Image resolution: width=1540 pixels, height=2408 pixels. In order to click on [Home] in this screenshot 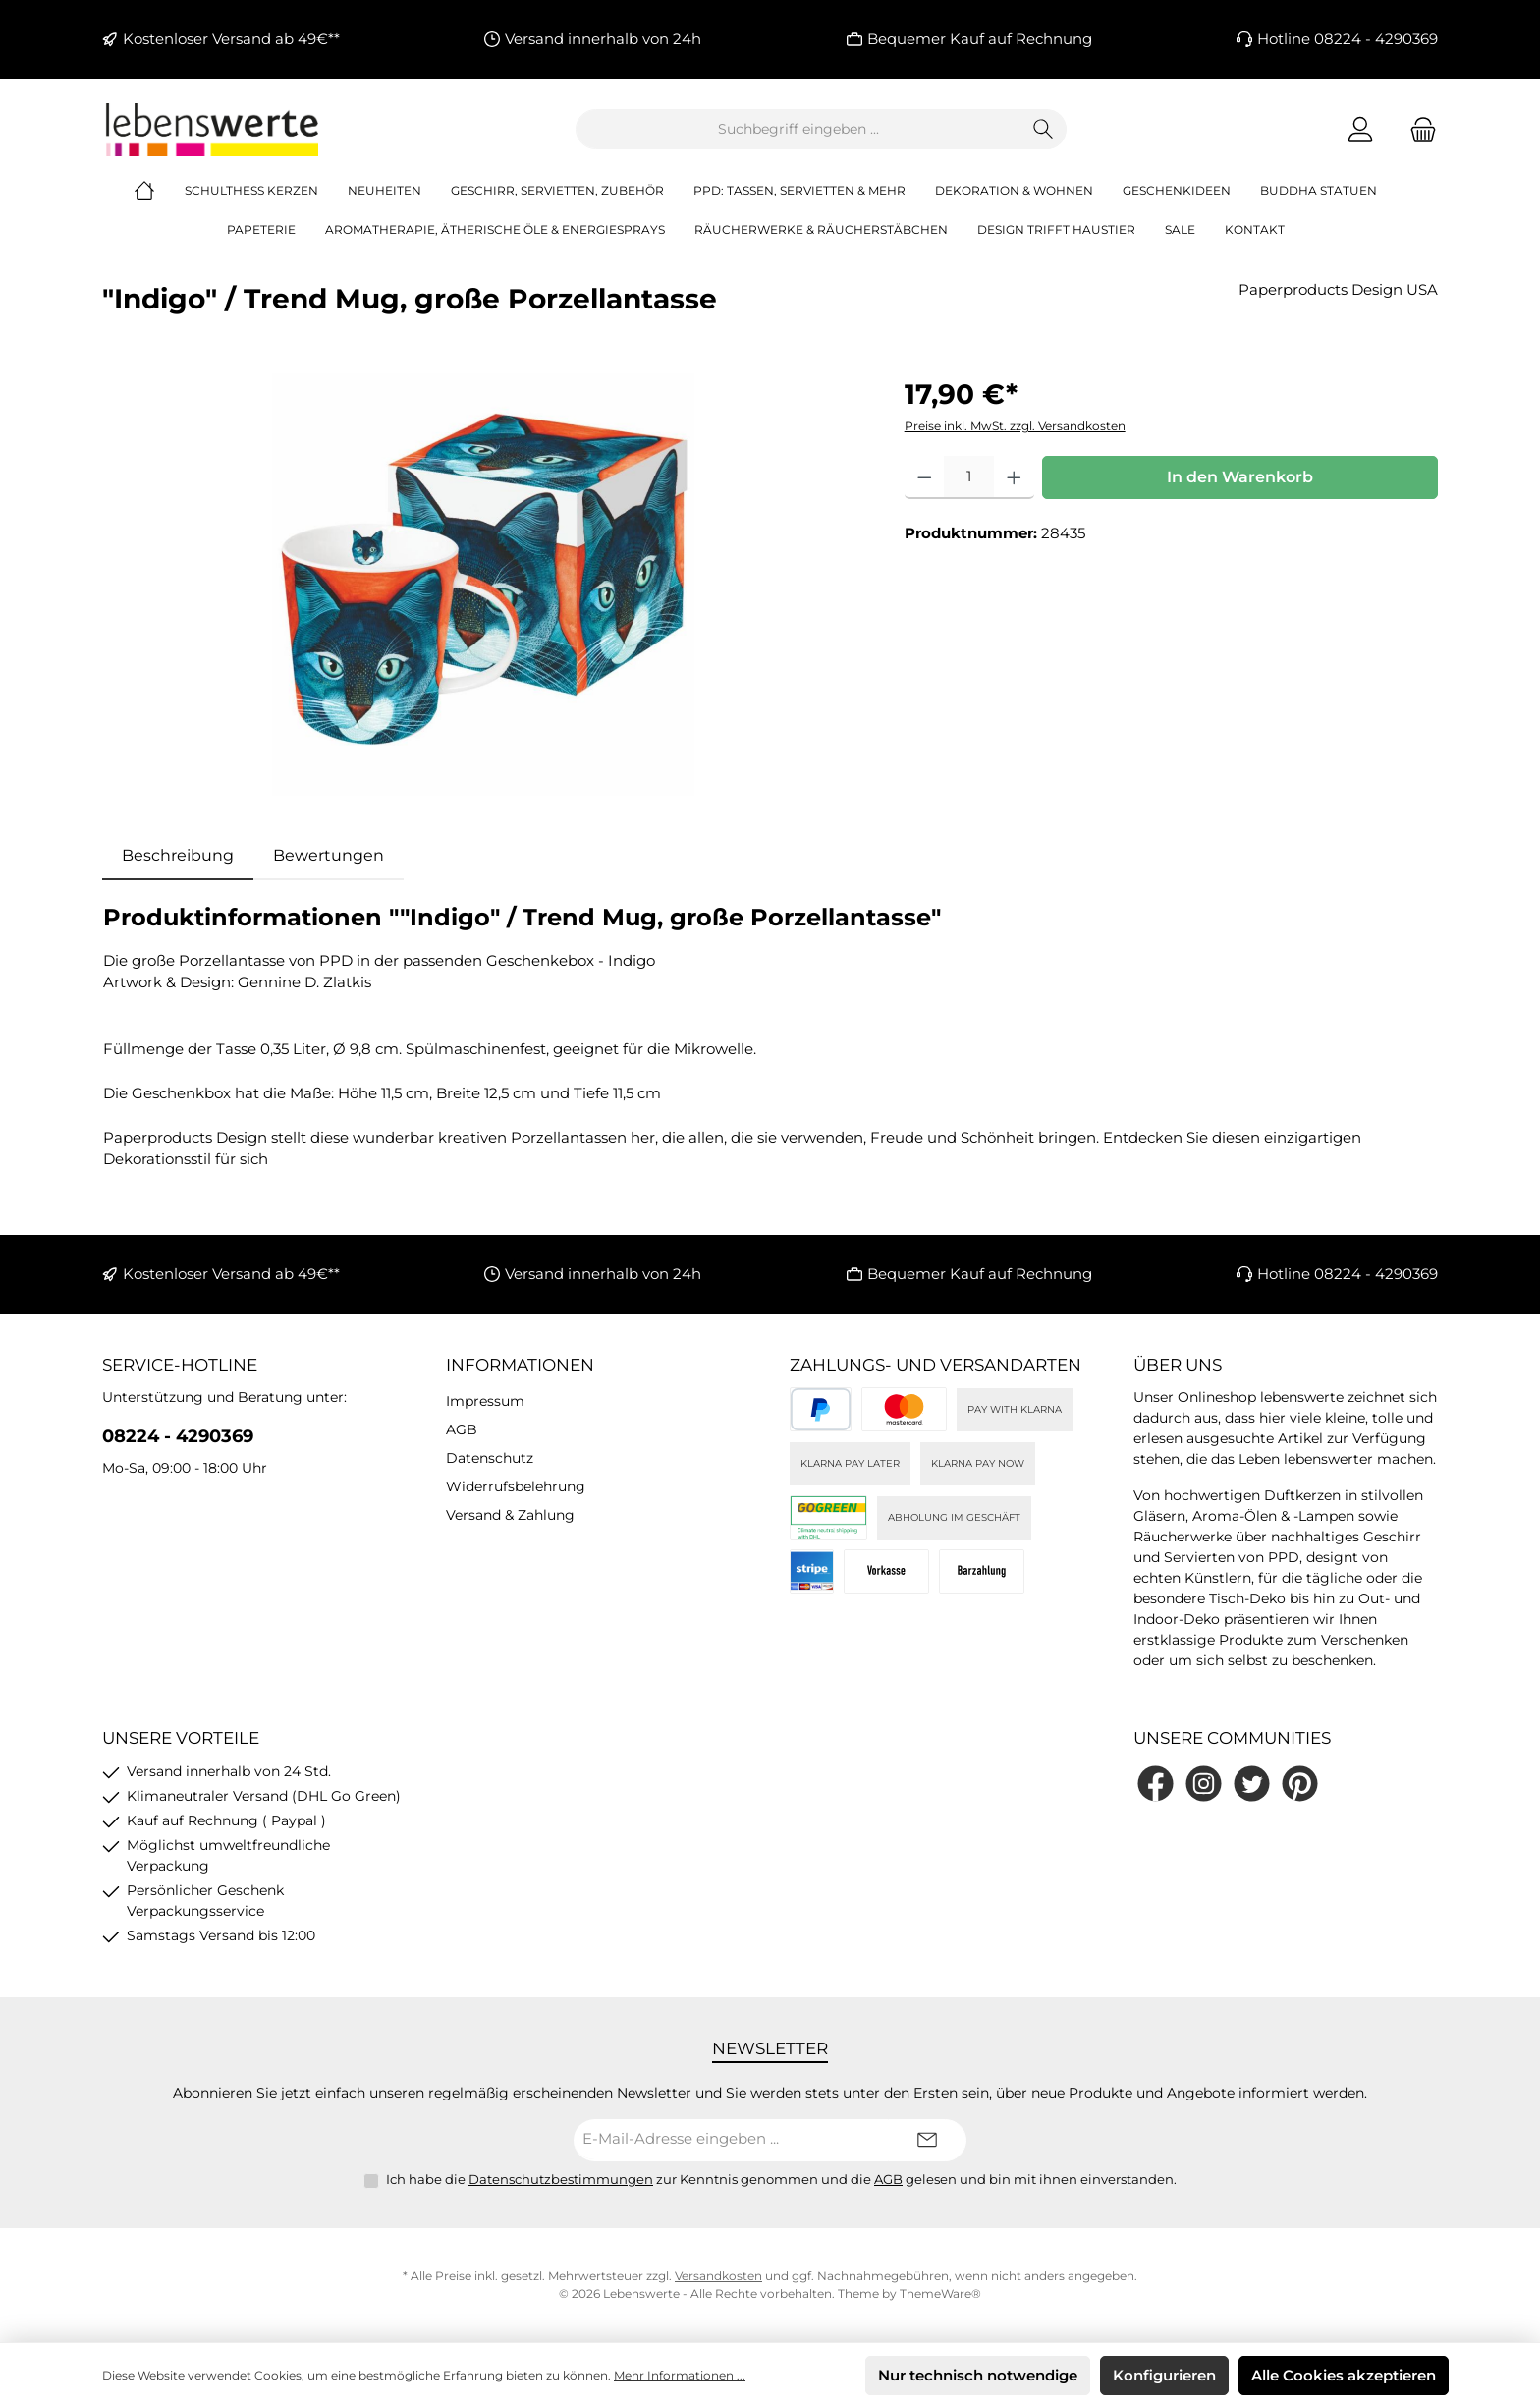, I will do `click(159, 190)`.